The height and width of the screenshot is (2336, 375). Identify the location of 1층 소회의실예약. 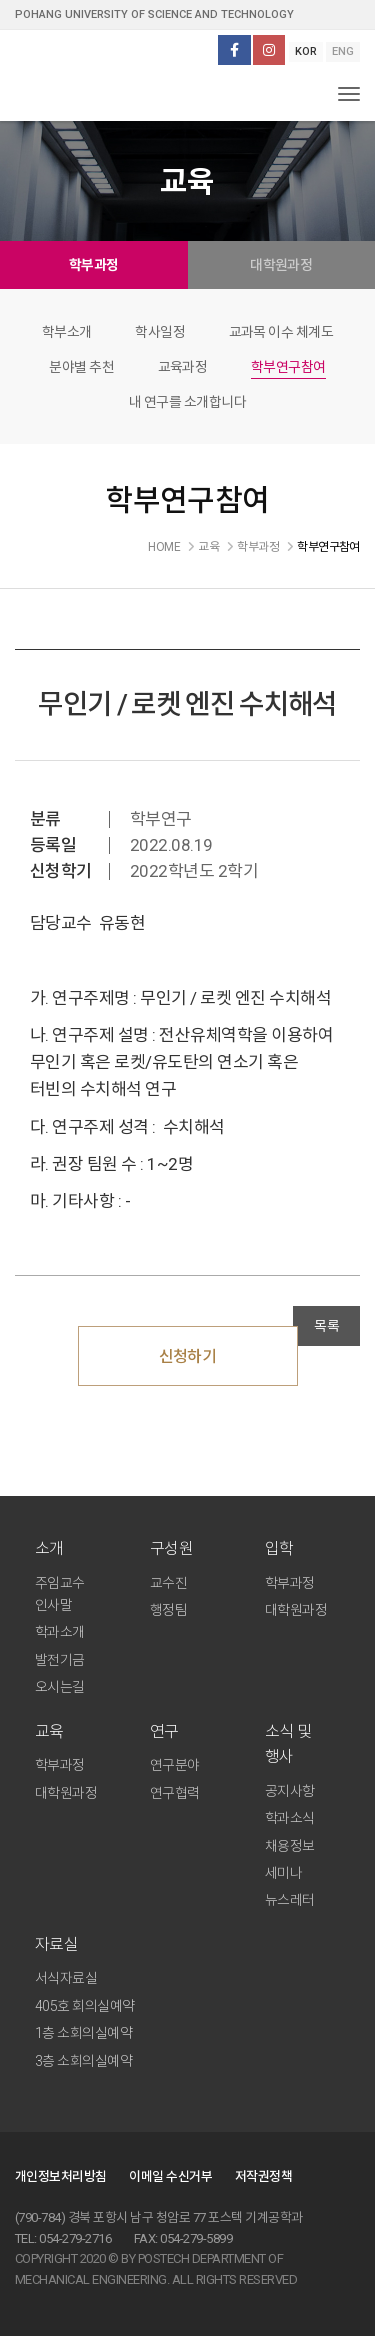
(83, 2033).